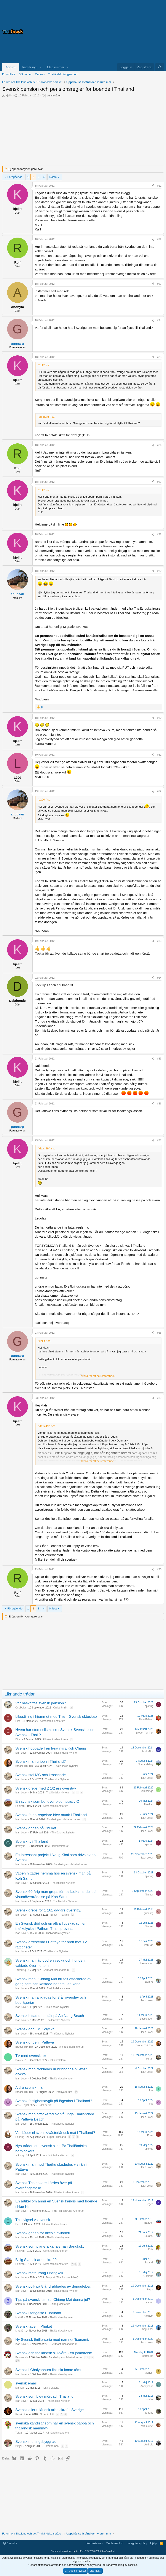 This screenshot has width=166, height=2576. I want to click on gunnarg, so click(148, 1913).